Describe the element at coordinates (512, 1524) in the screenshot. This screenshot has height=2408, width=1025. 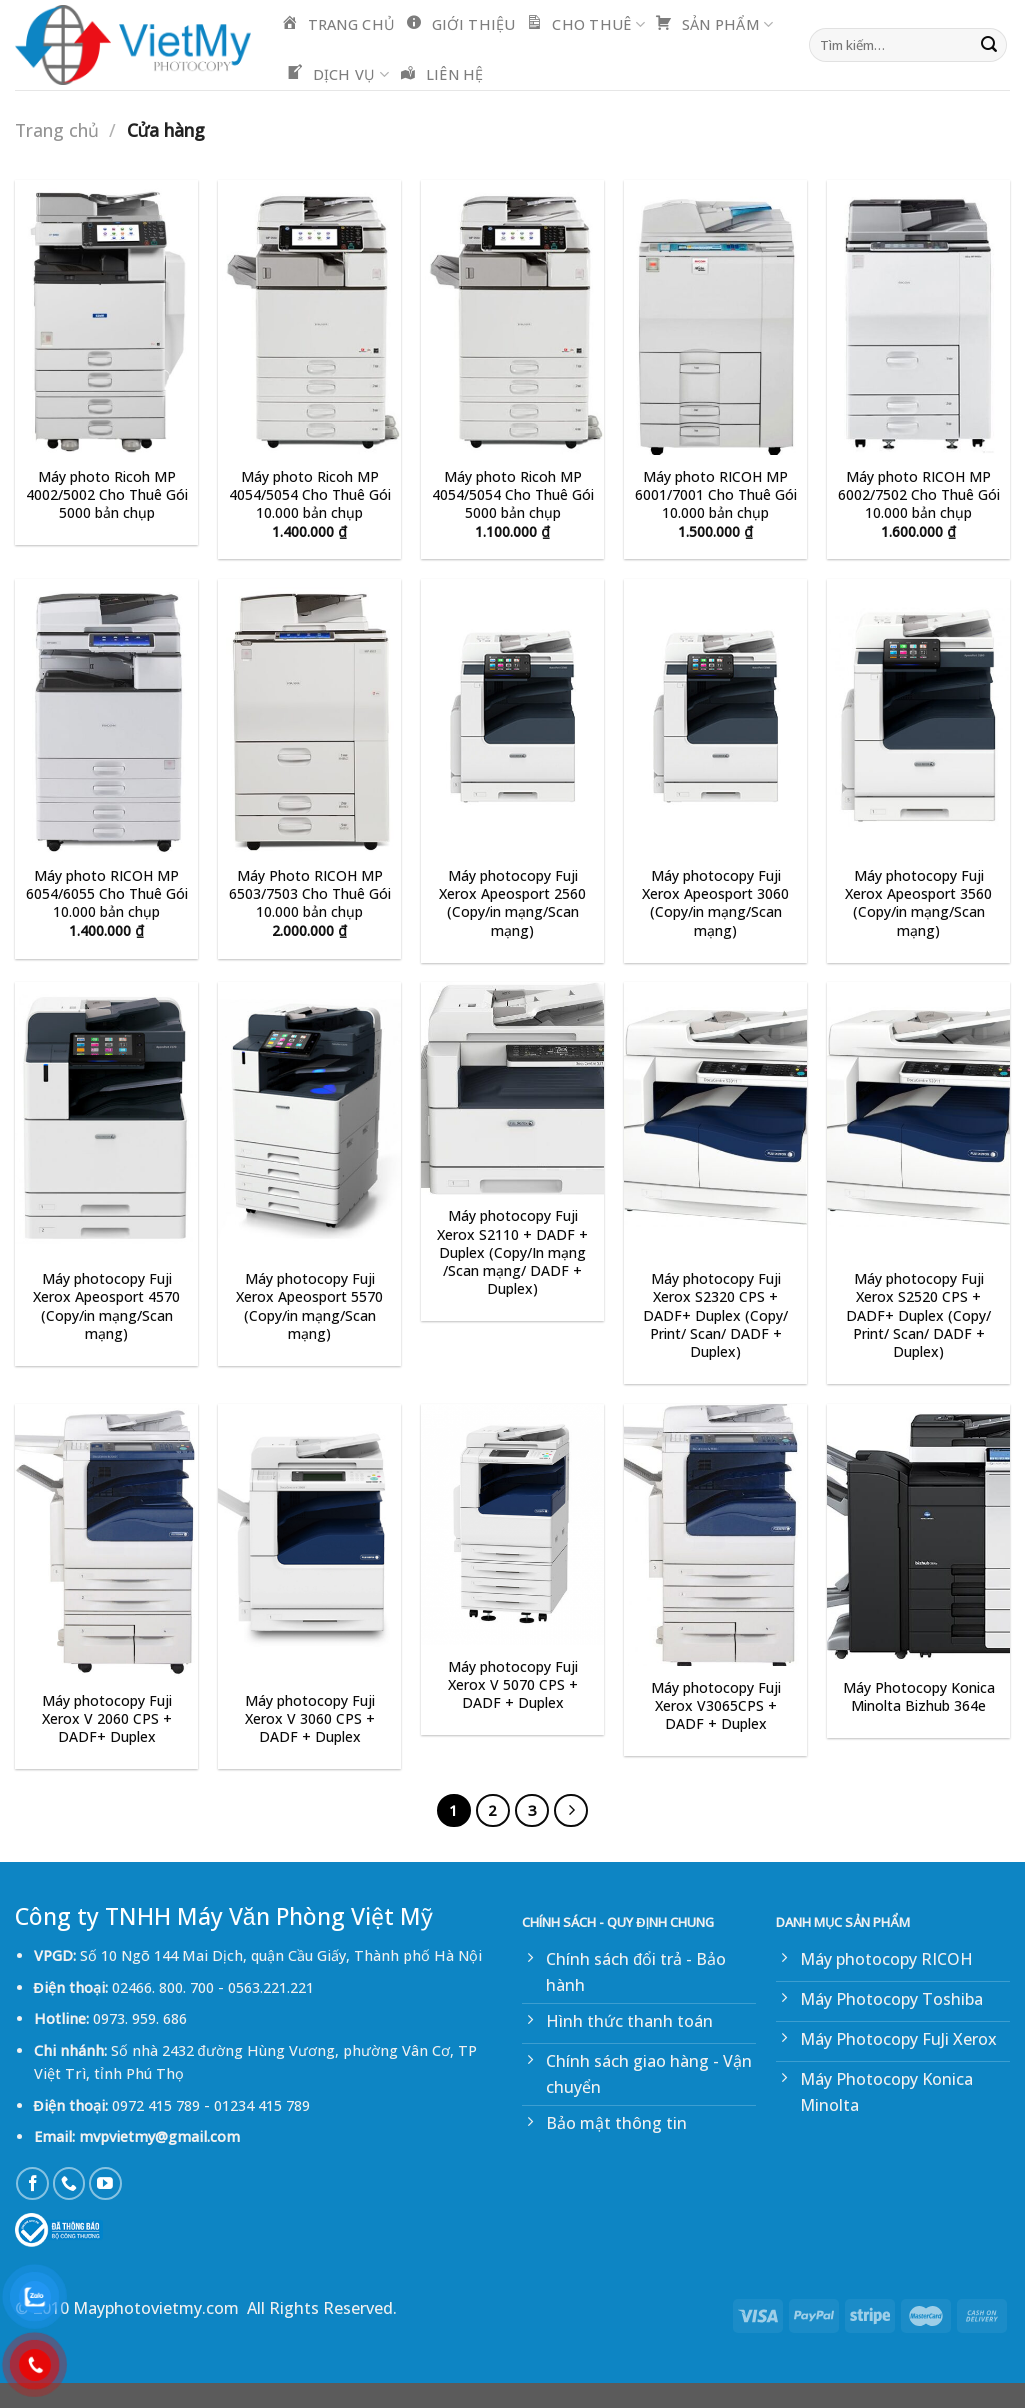
I see `[Máy photocopy Fuji Xerox V 5070 CPS + DADF + Duplex]` at that location.